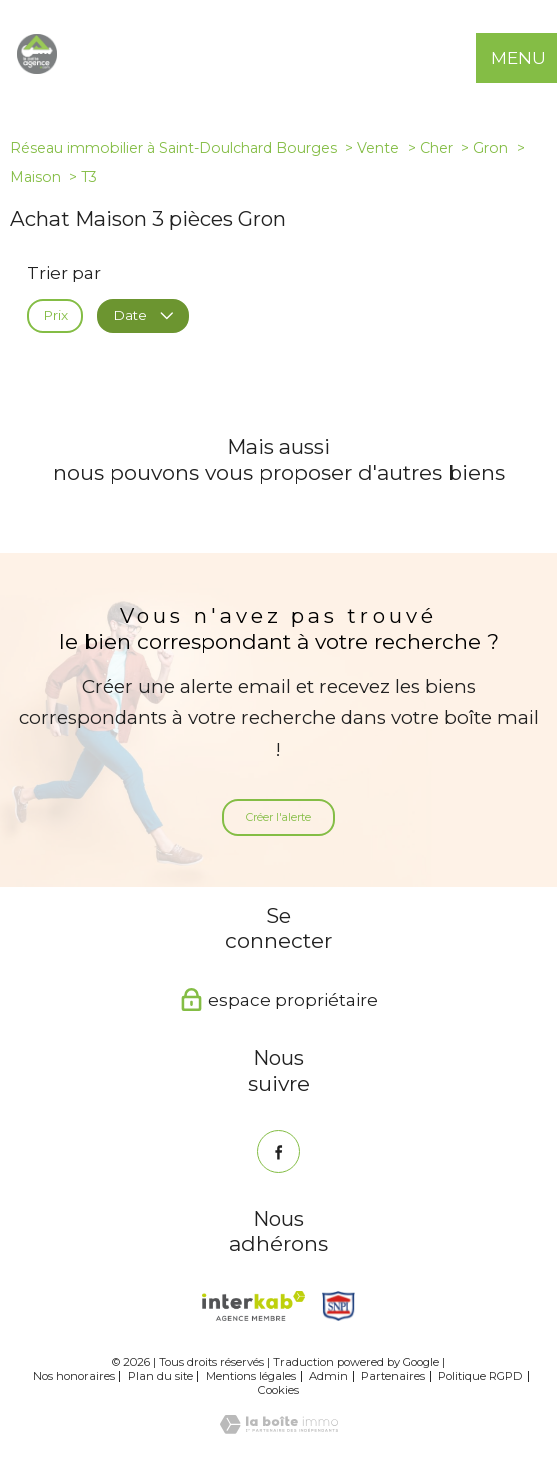 This screenshot has height=1459, width=557. What do you see at coordinates (142, 316) in the screenshot?
I see `Date` at bounding box center [142, 316].